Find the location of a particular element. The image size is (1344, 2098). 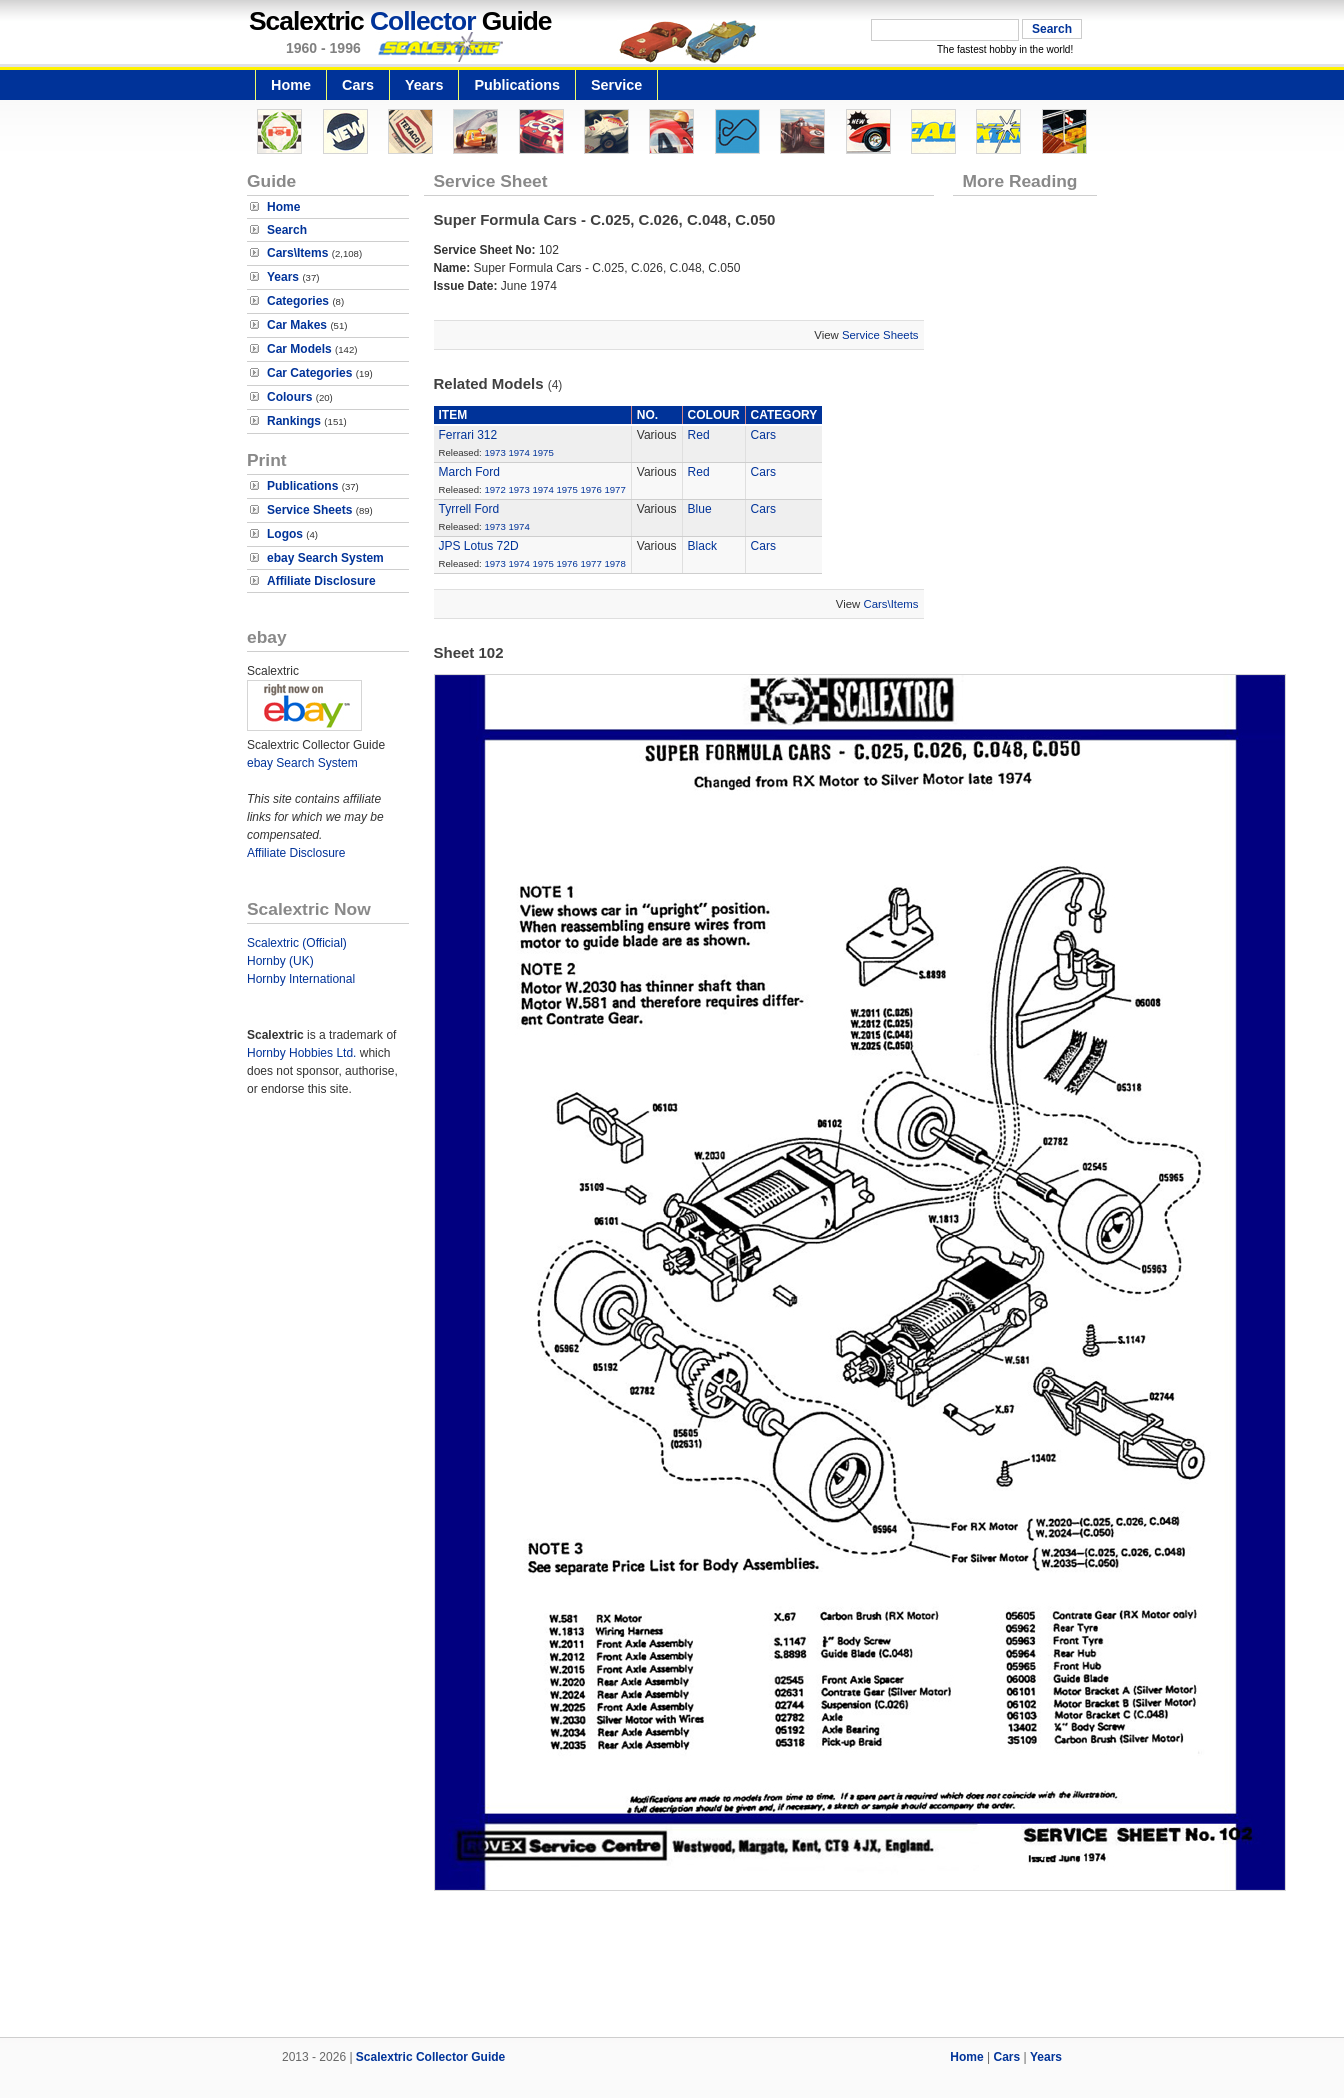

Cars is located at coordinates (358, 85).